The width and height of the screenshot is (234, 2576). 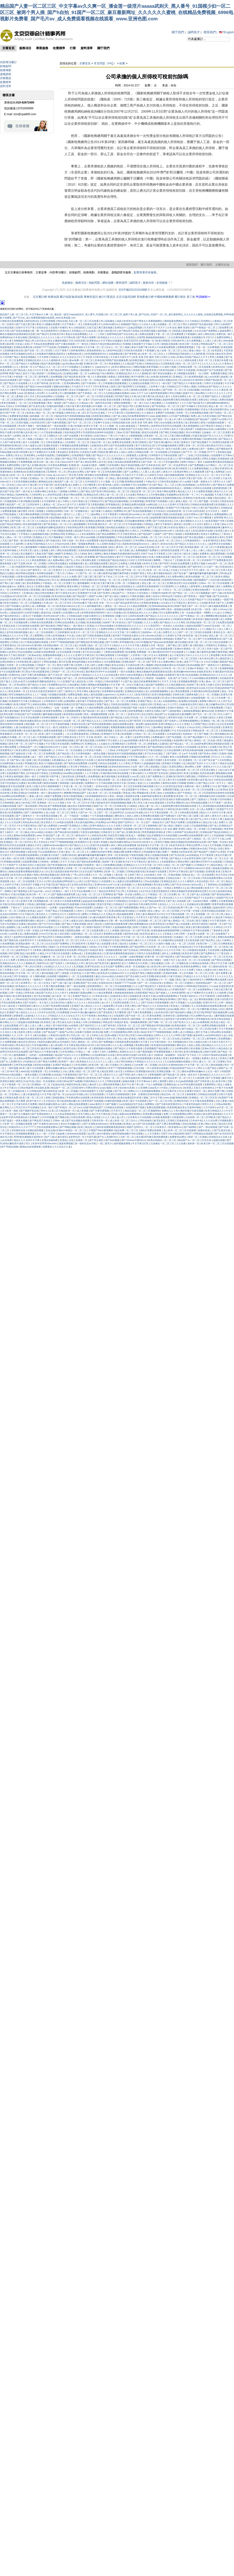 I want to click on 久久久久无码国产精品不卡, so click(x=192, y=599).